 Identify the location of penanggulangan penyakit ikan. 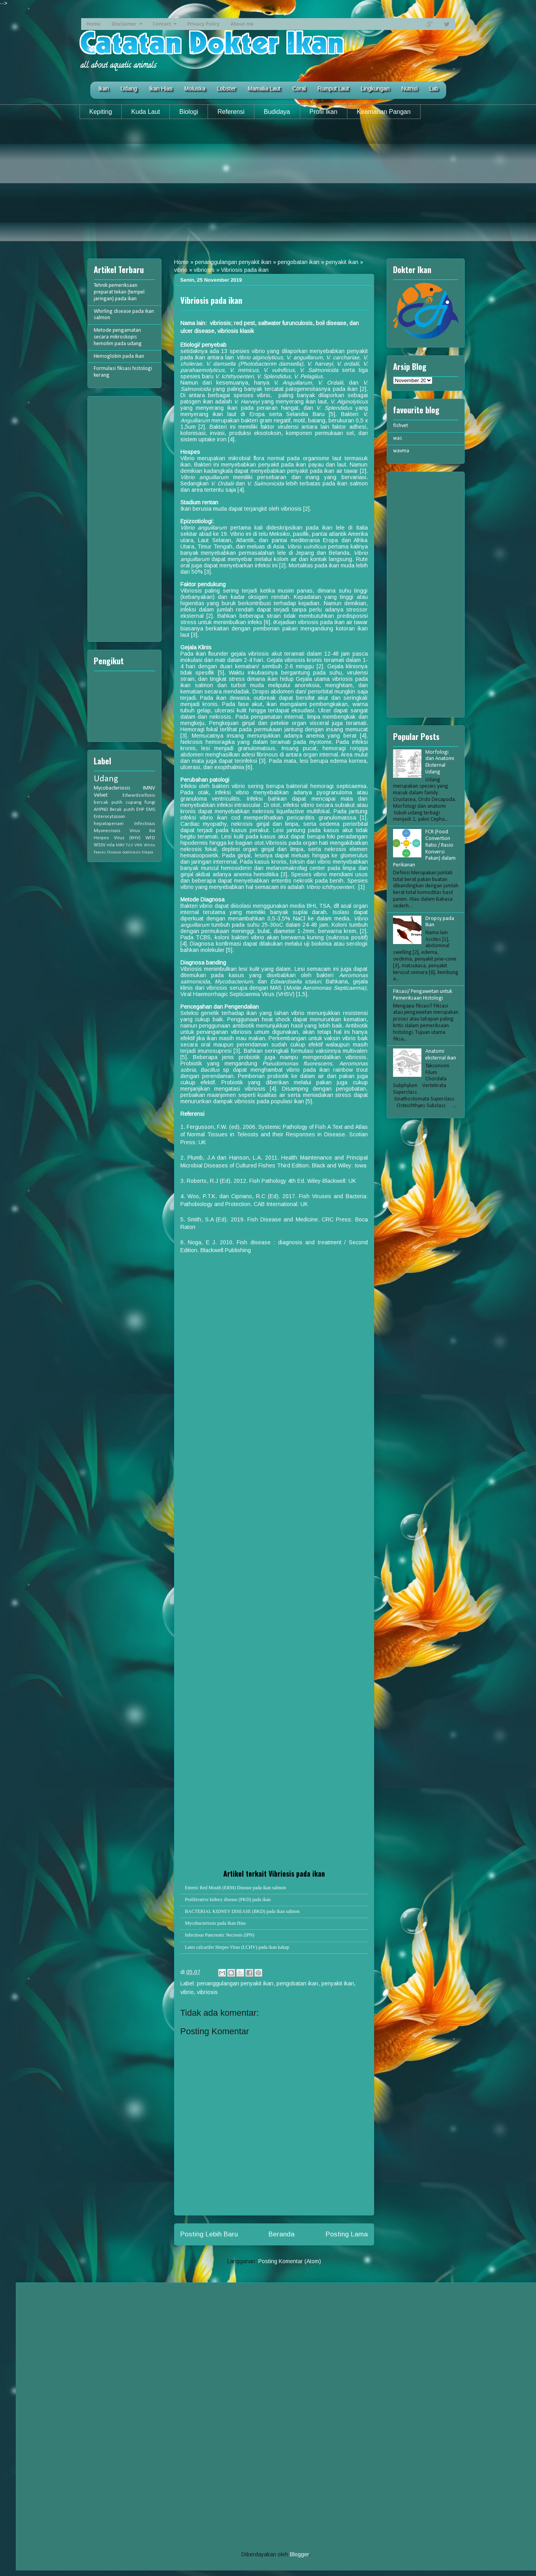
(233, 262).